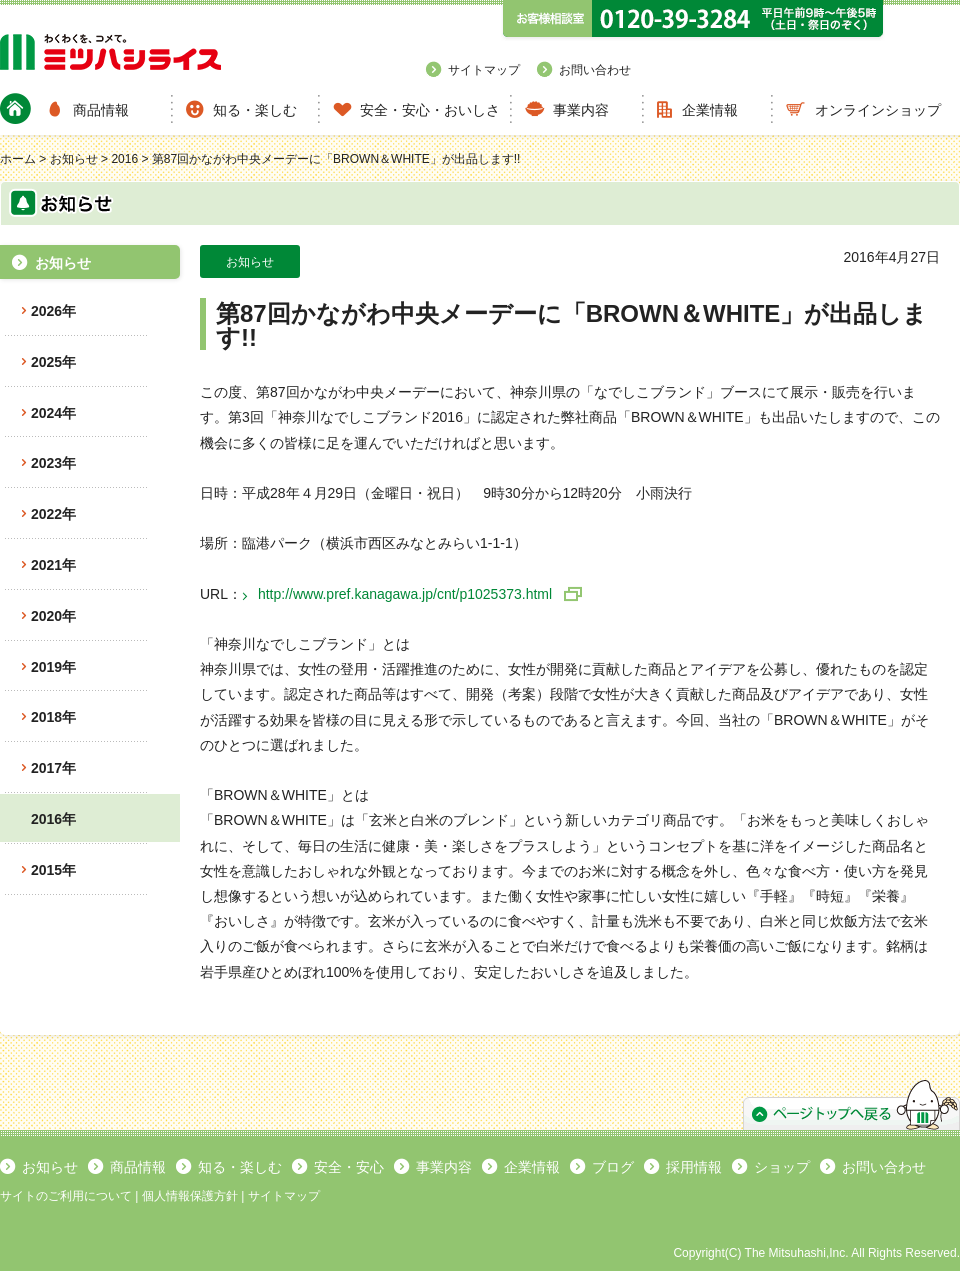  I want to click on ホーム, so click(18, 159).